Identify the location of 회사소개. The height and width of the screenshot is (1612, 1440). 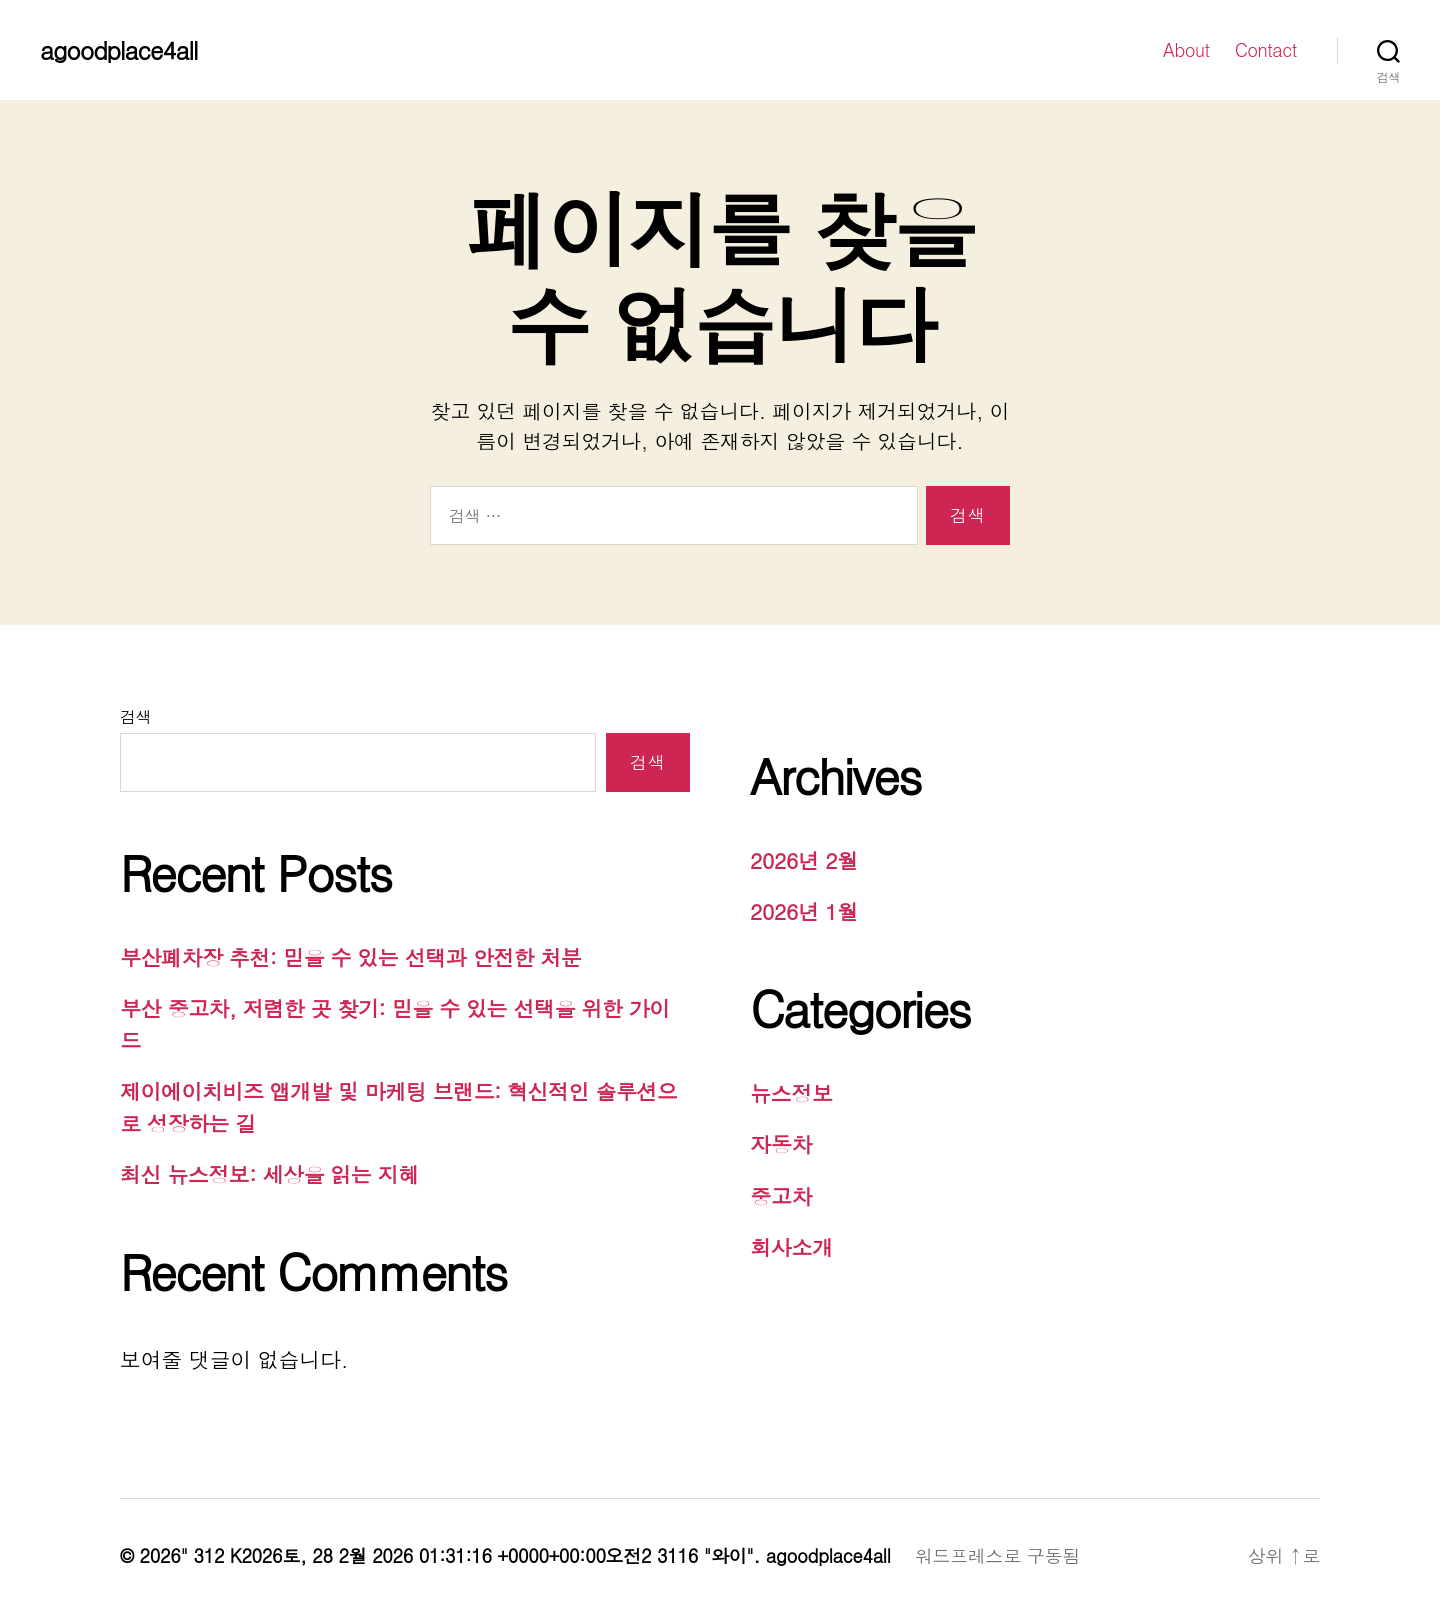
(791, 1247).